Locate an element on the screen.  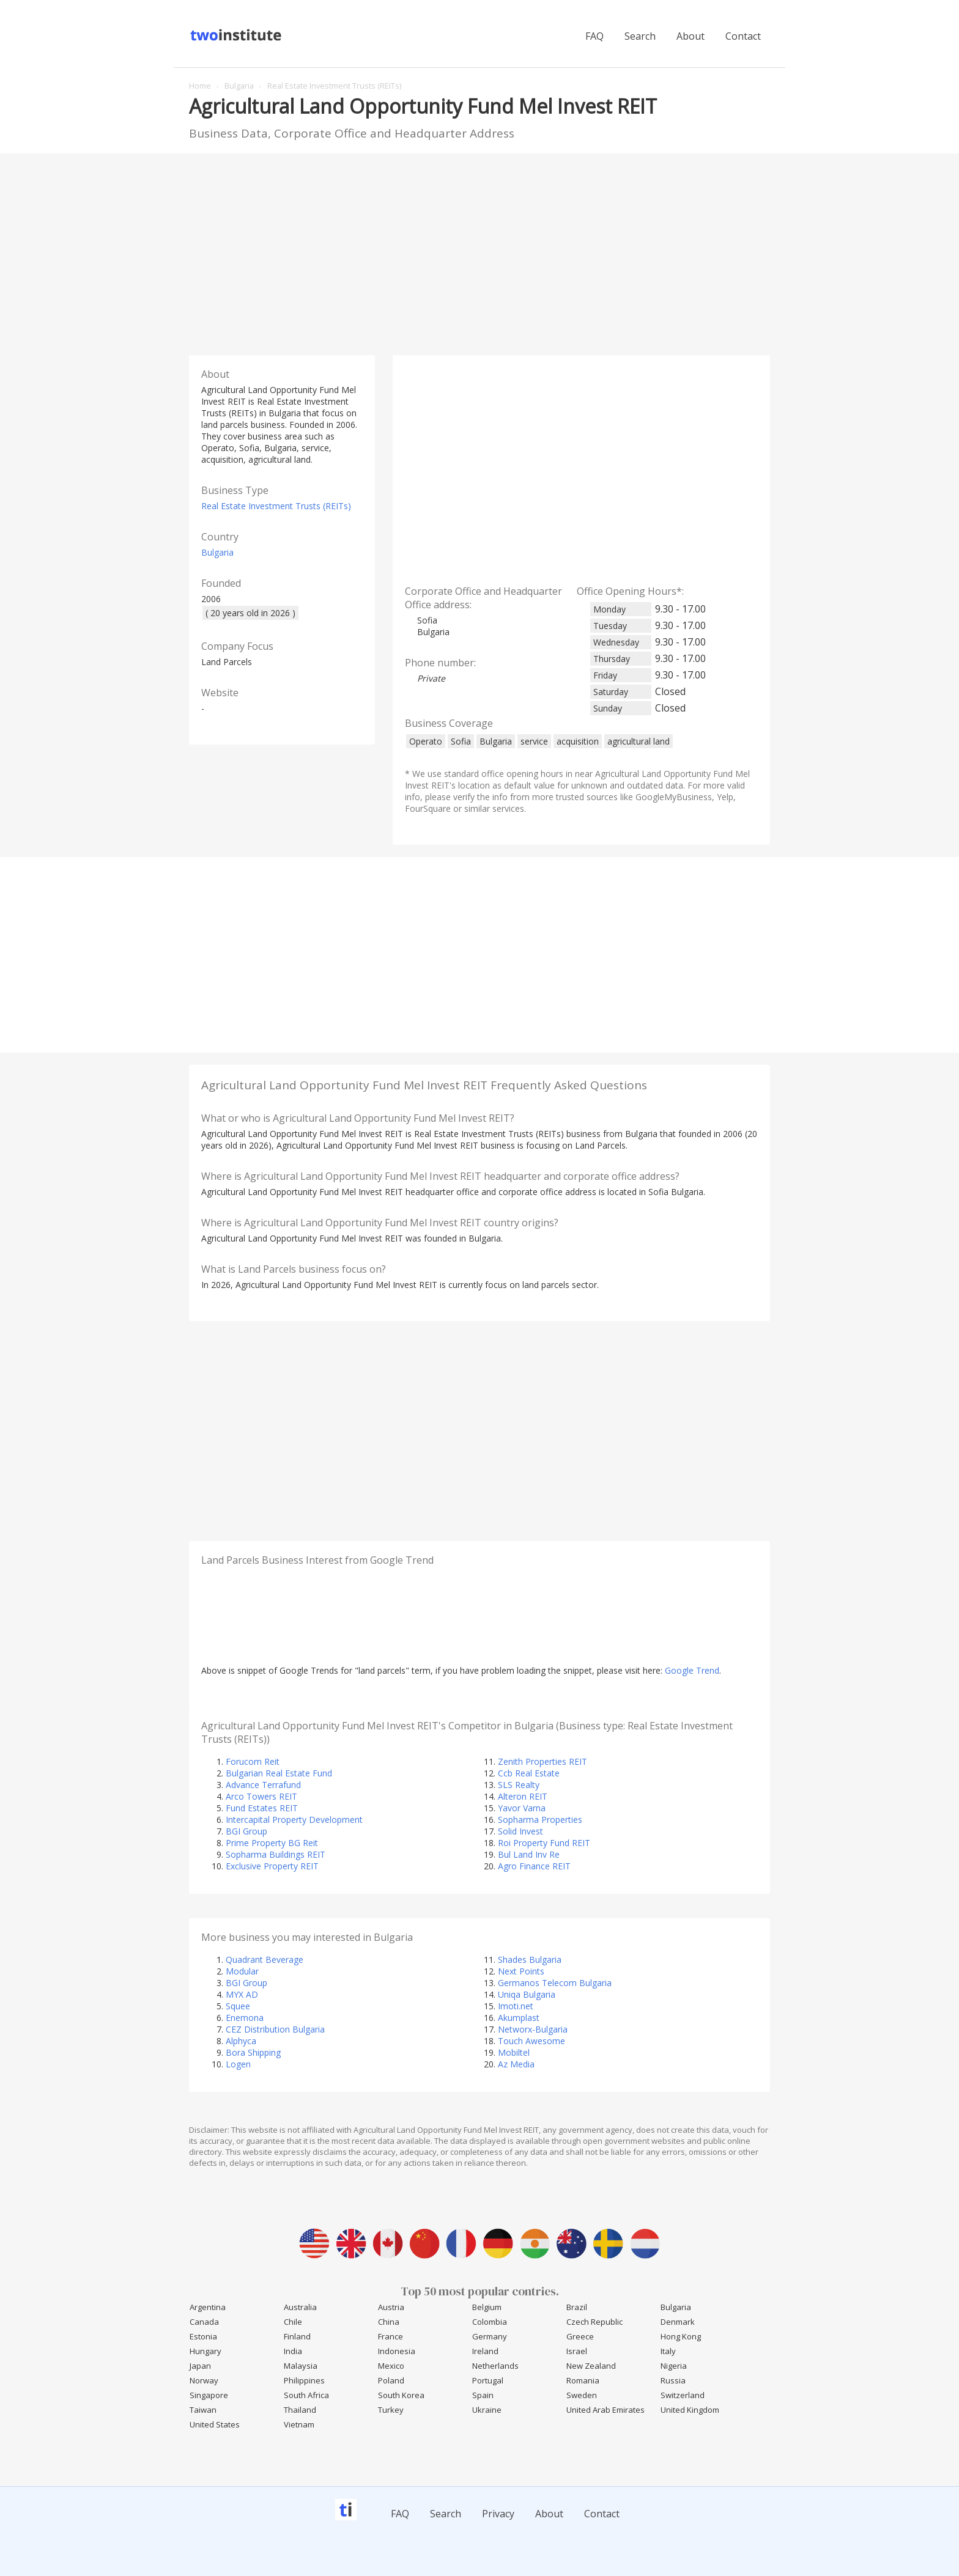
Zenith Properties REIT is located at coordinates (542, 1761).